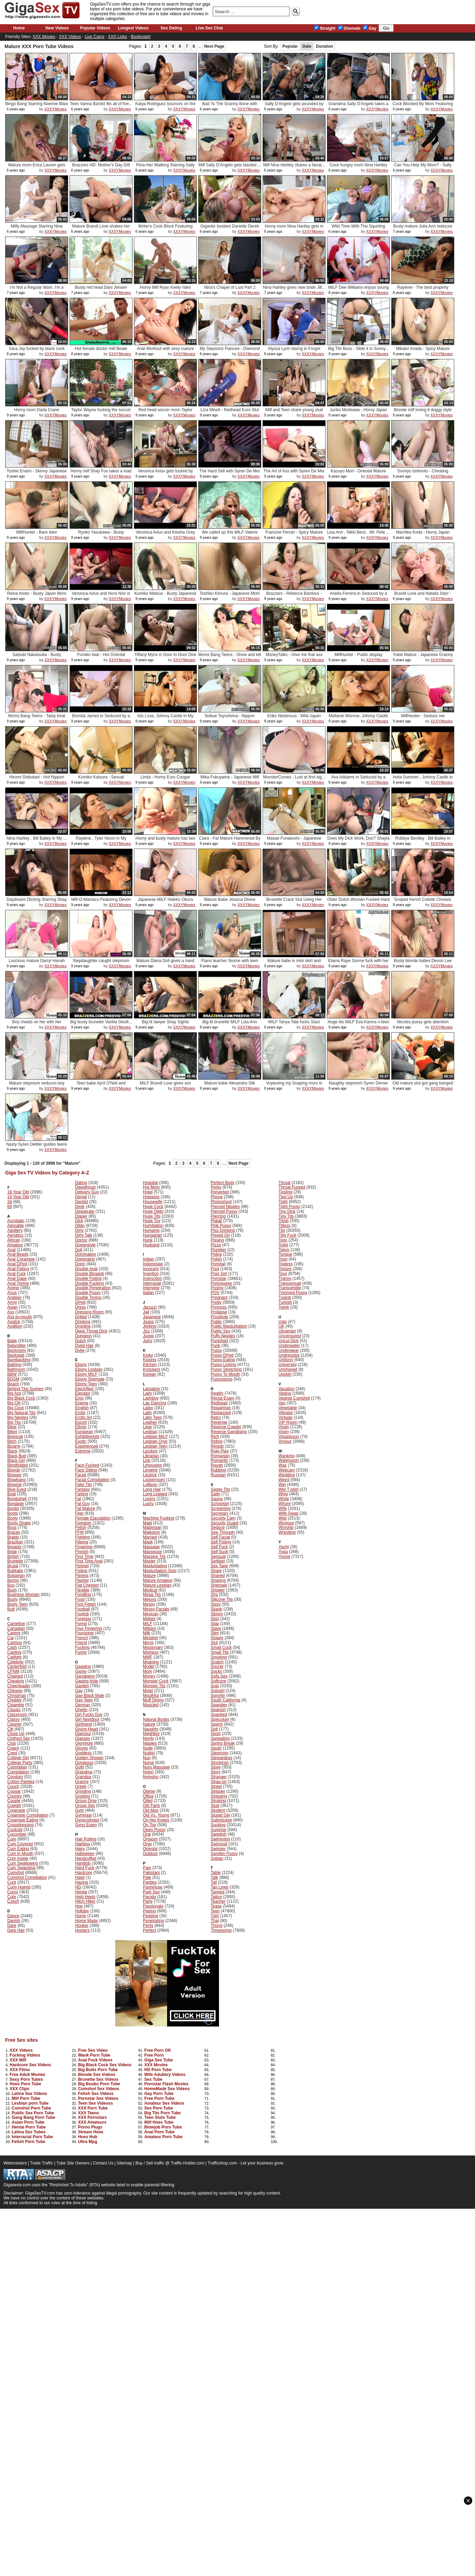  I want to click on Tugjob, so click(284, 1297).